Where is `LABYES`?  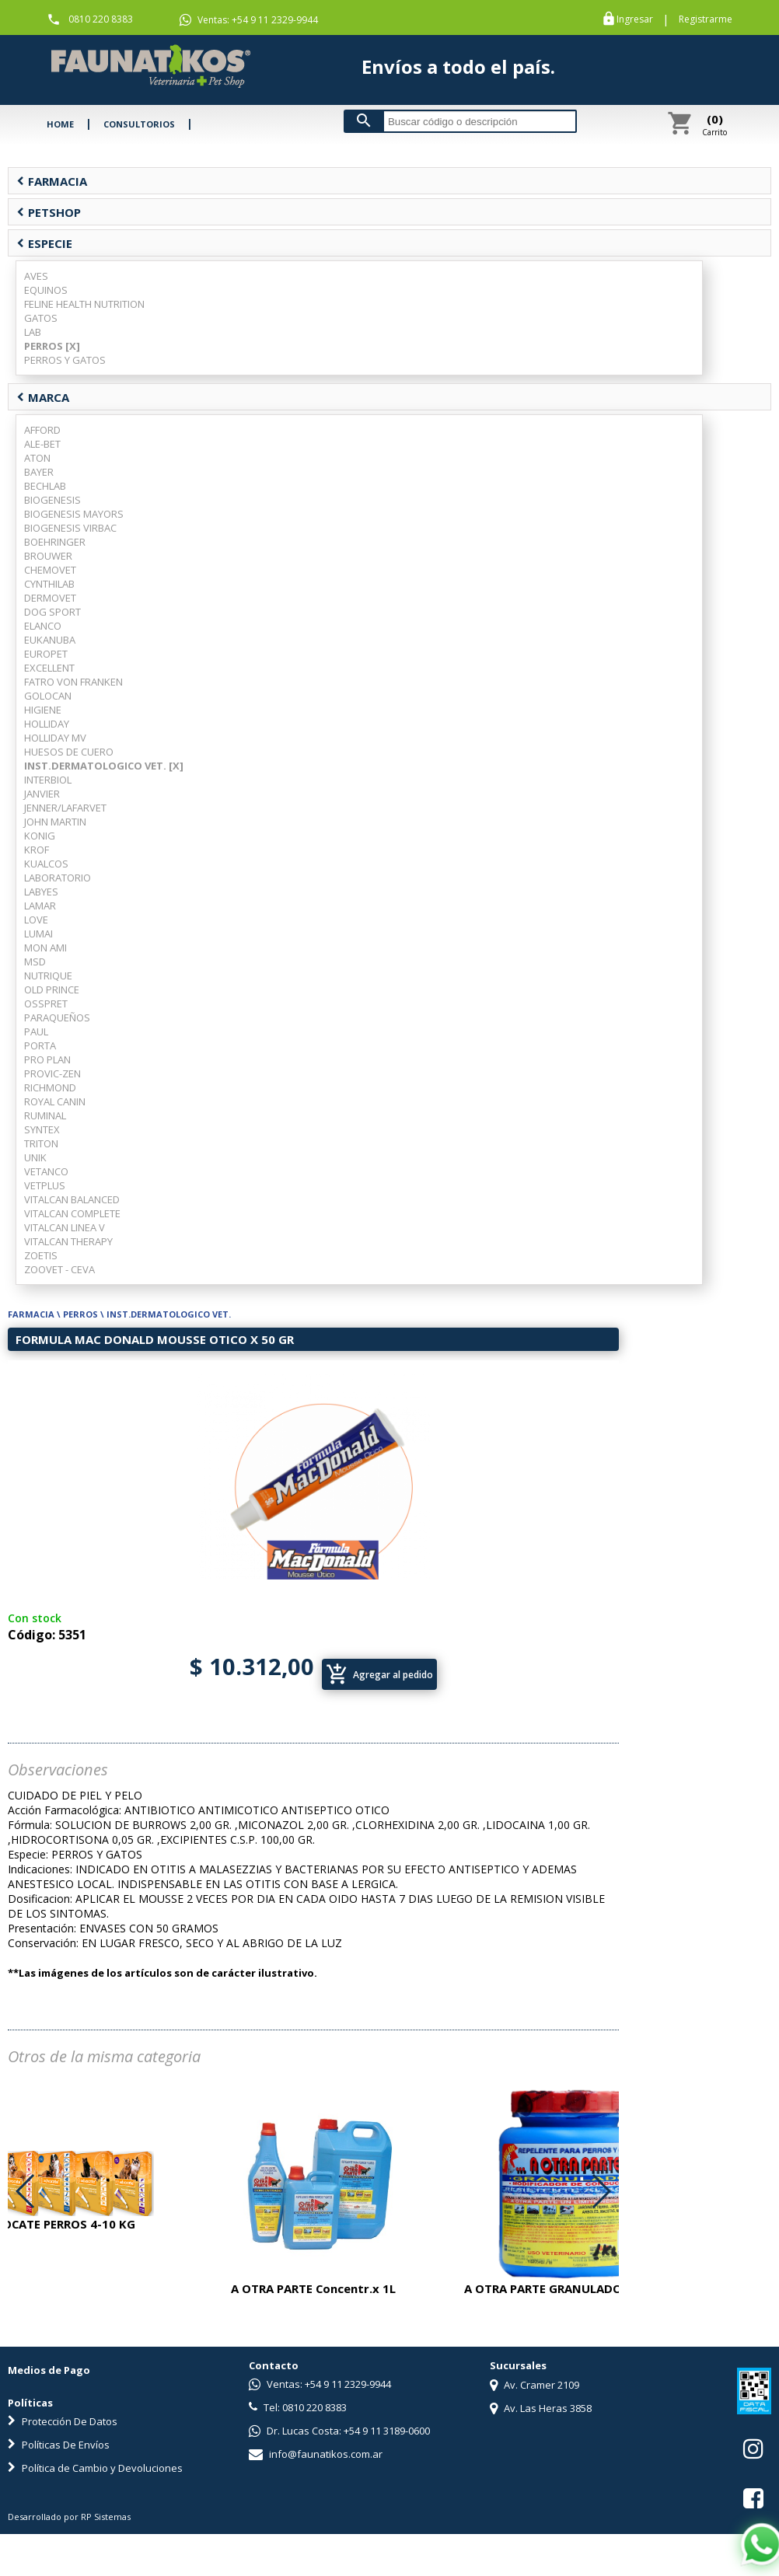
LABYES is located at coordinates (41, 892).